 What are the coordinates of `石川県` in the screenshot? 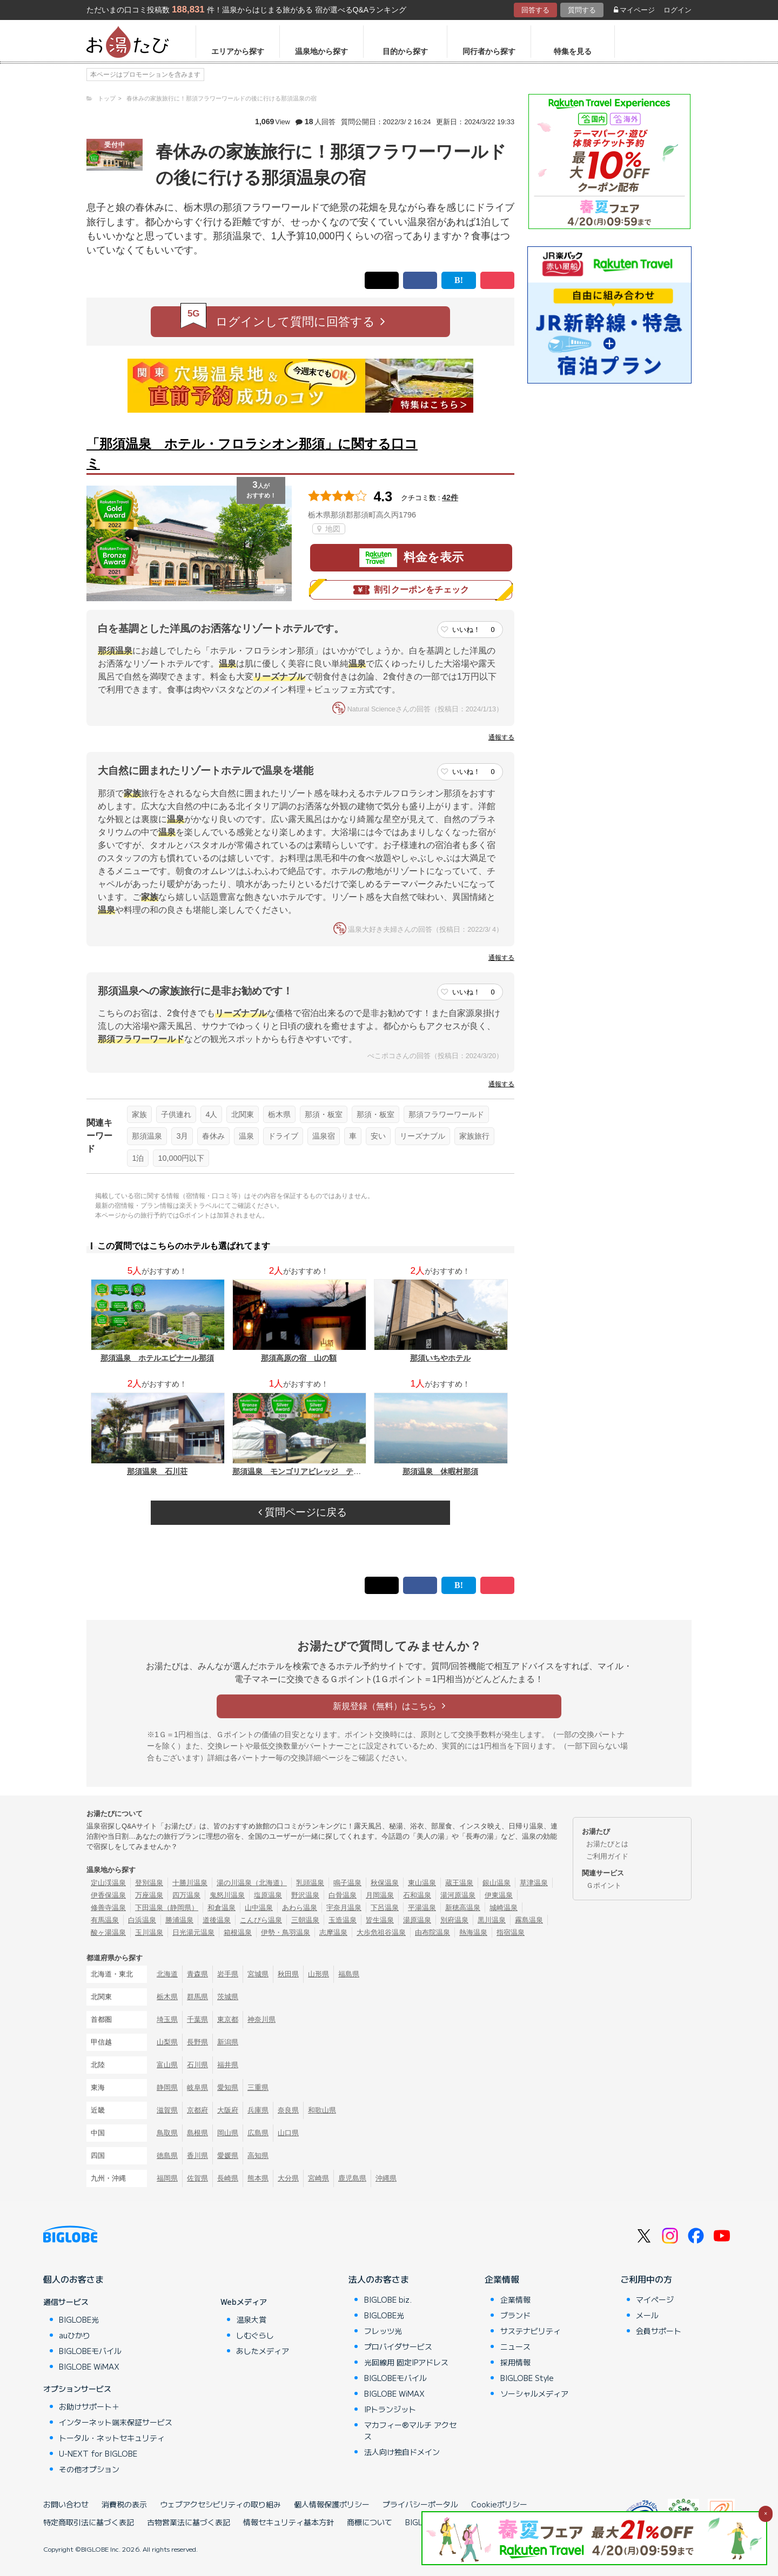 It's located at (197, 2065).